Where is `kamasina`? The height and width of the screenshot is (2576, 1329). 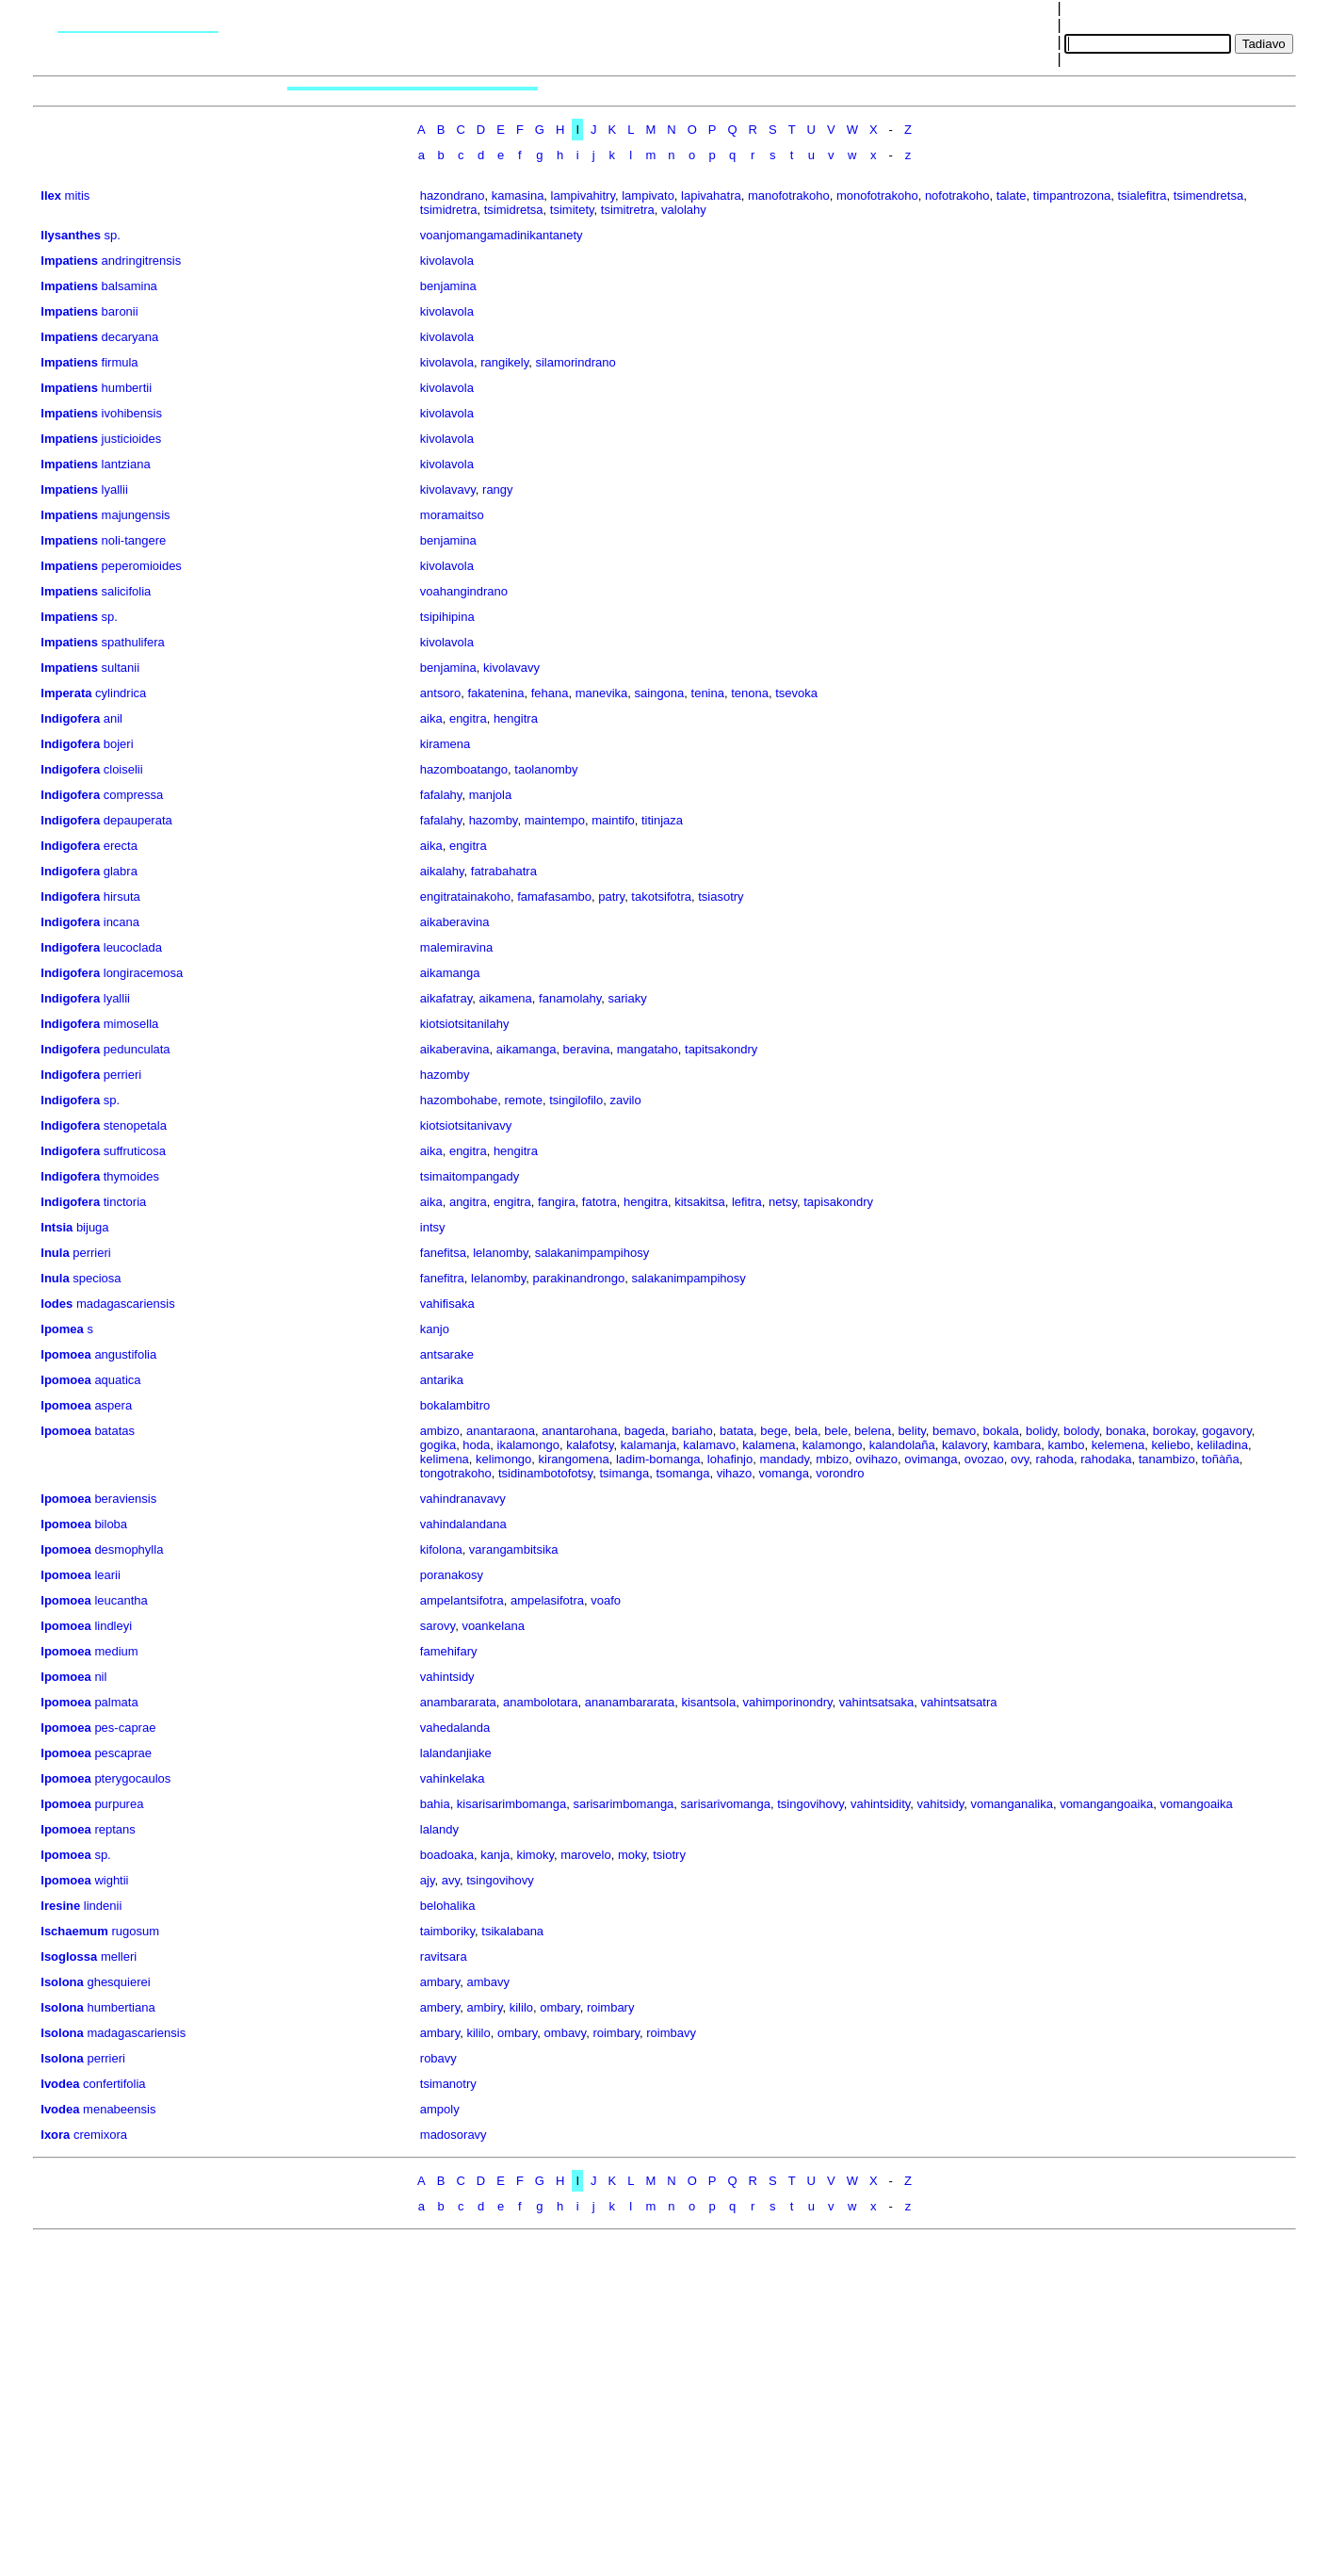 kamasina is located at coordinates (518, 195).